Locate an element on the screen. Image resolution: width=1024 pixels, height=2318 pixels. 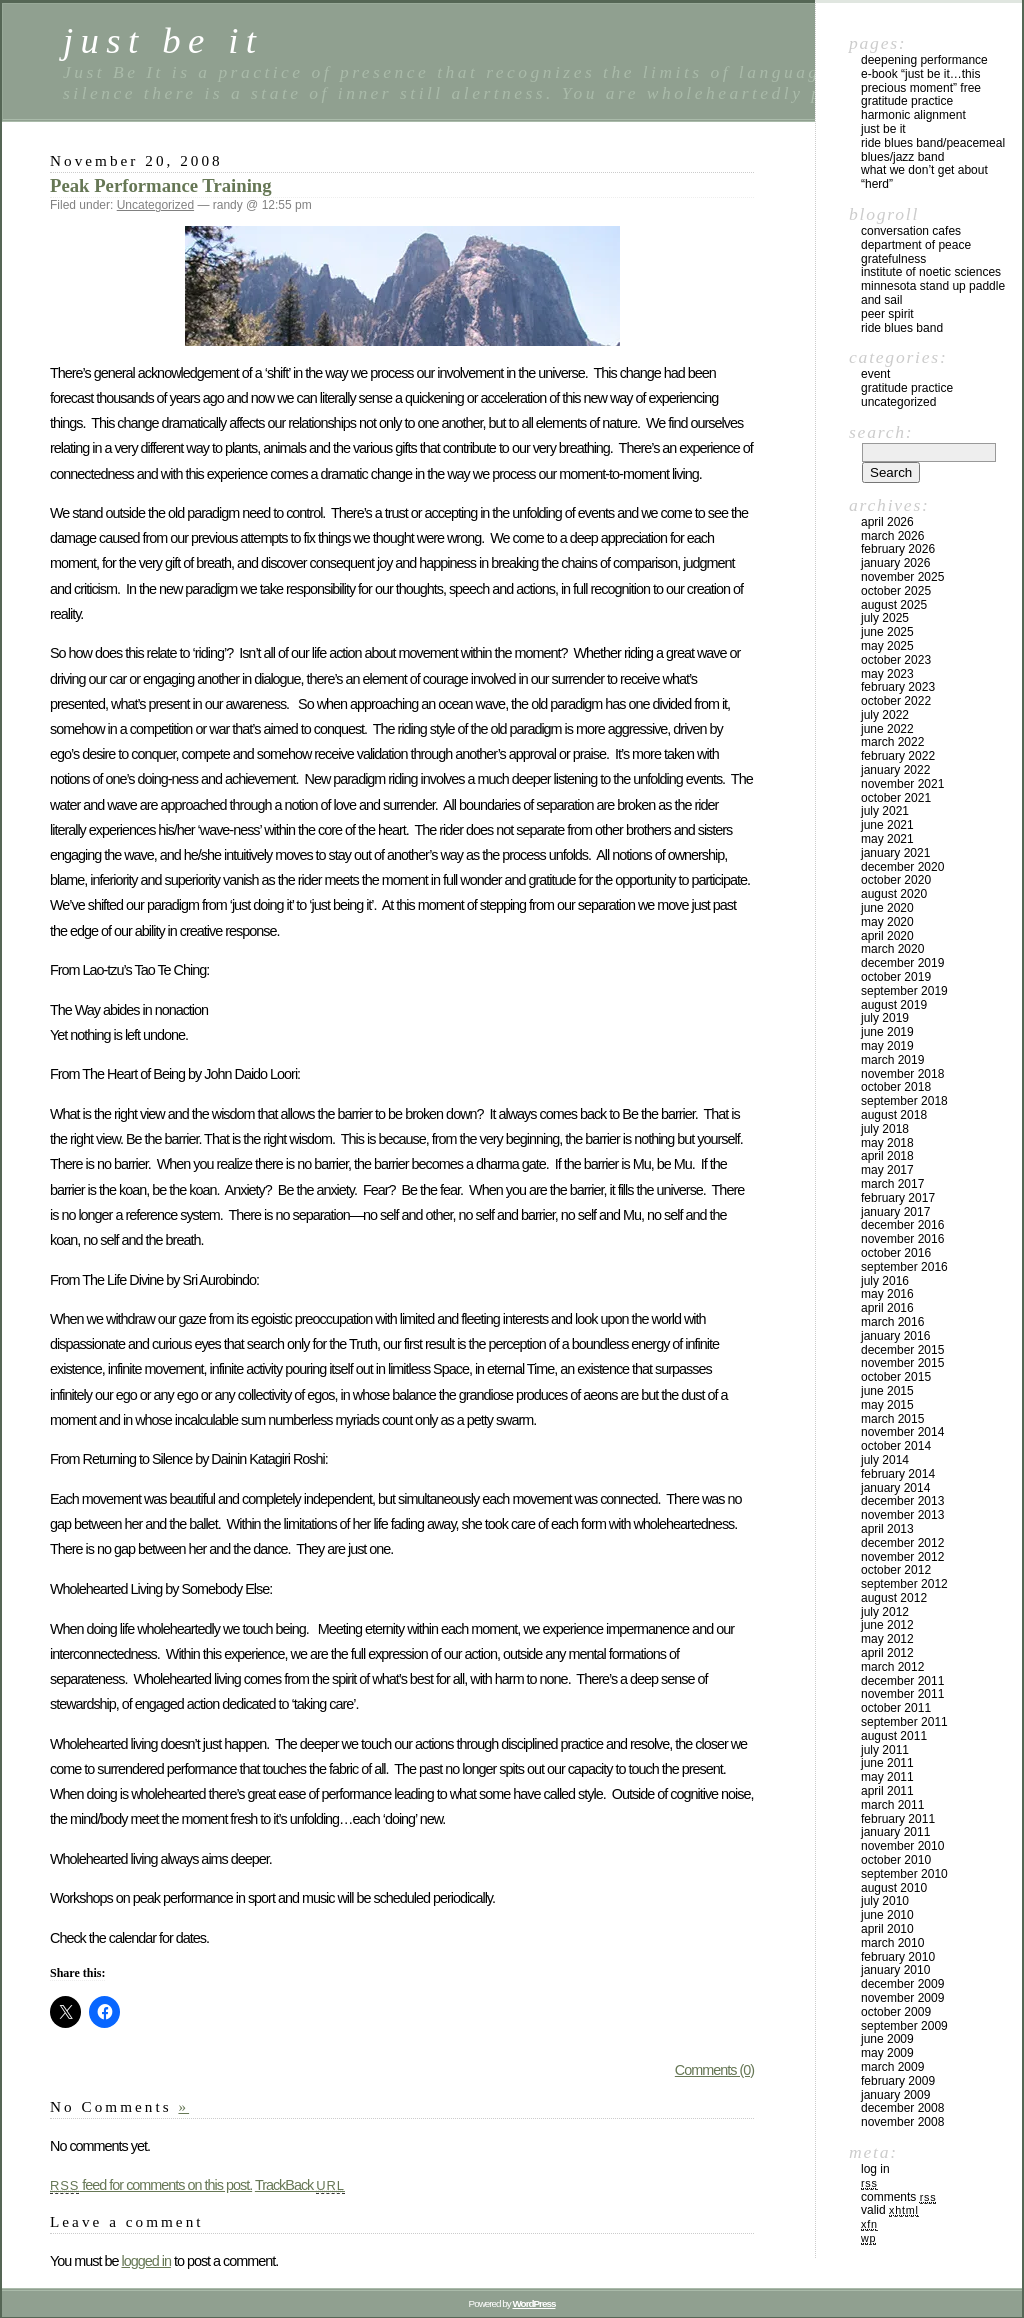
May 2012 is located at coordinates (887, 1639).